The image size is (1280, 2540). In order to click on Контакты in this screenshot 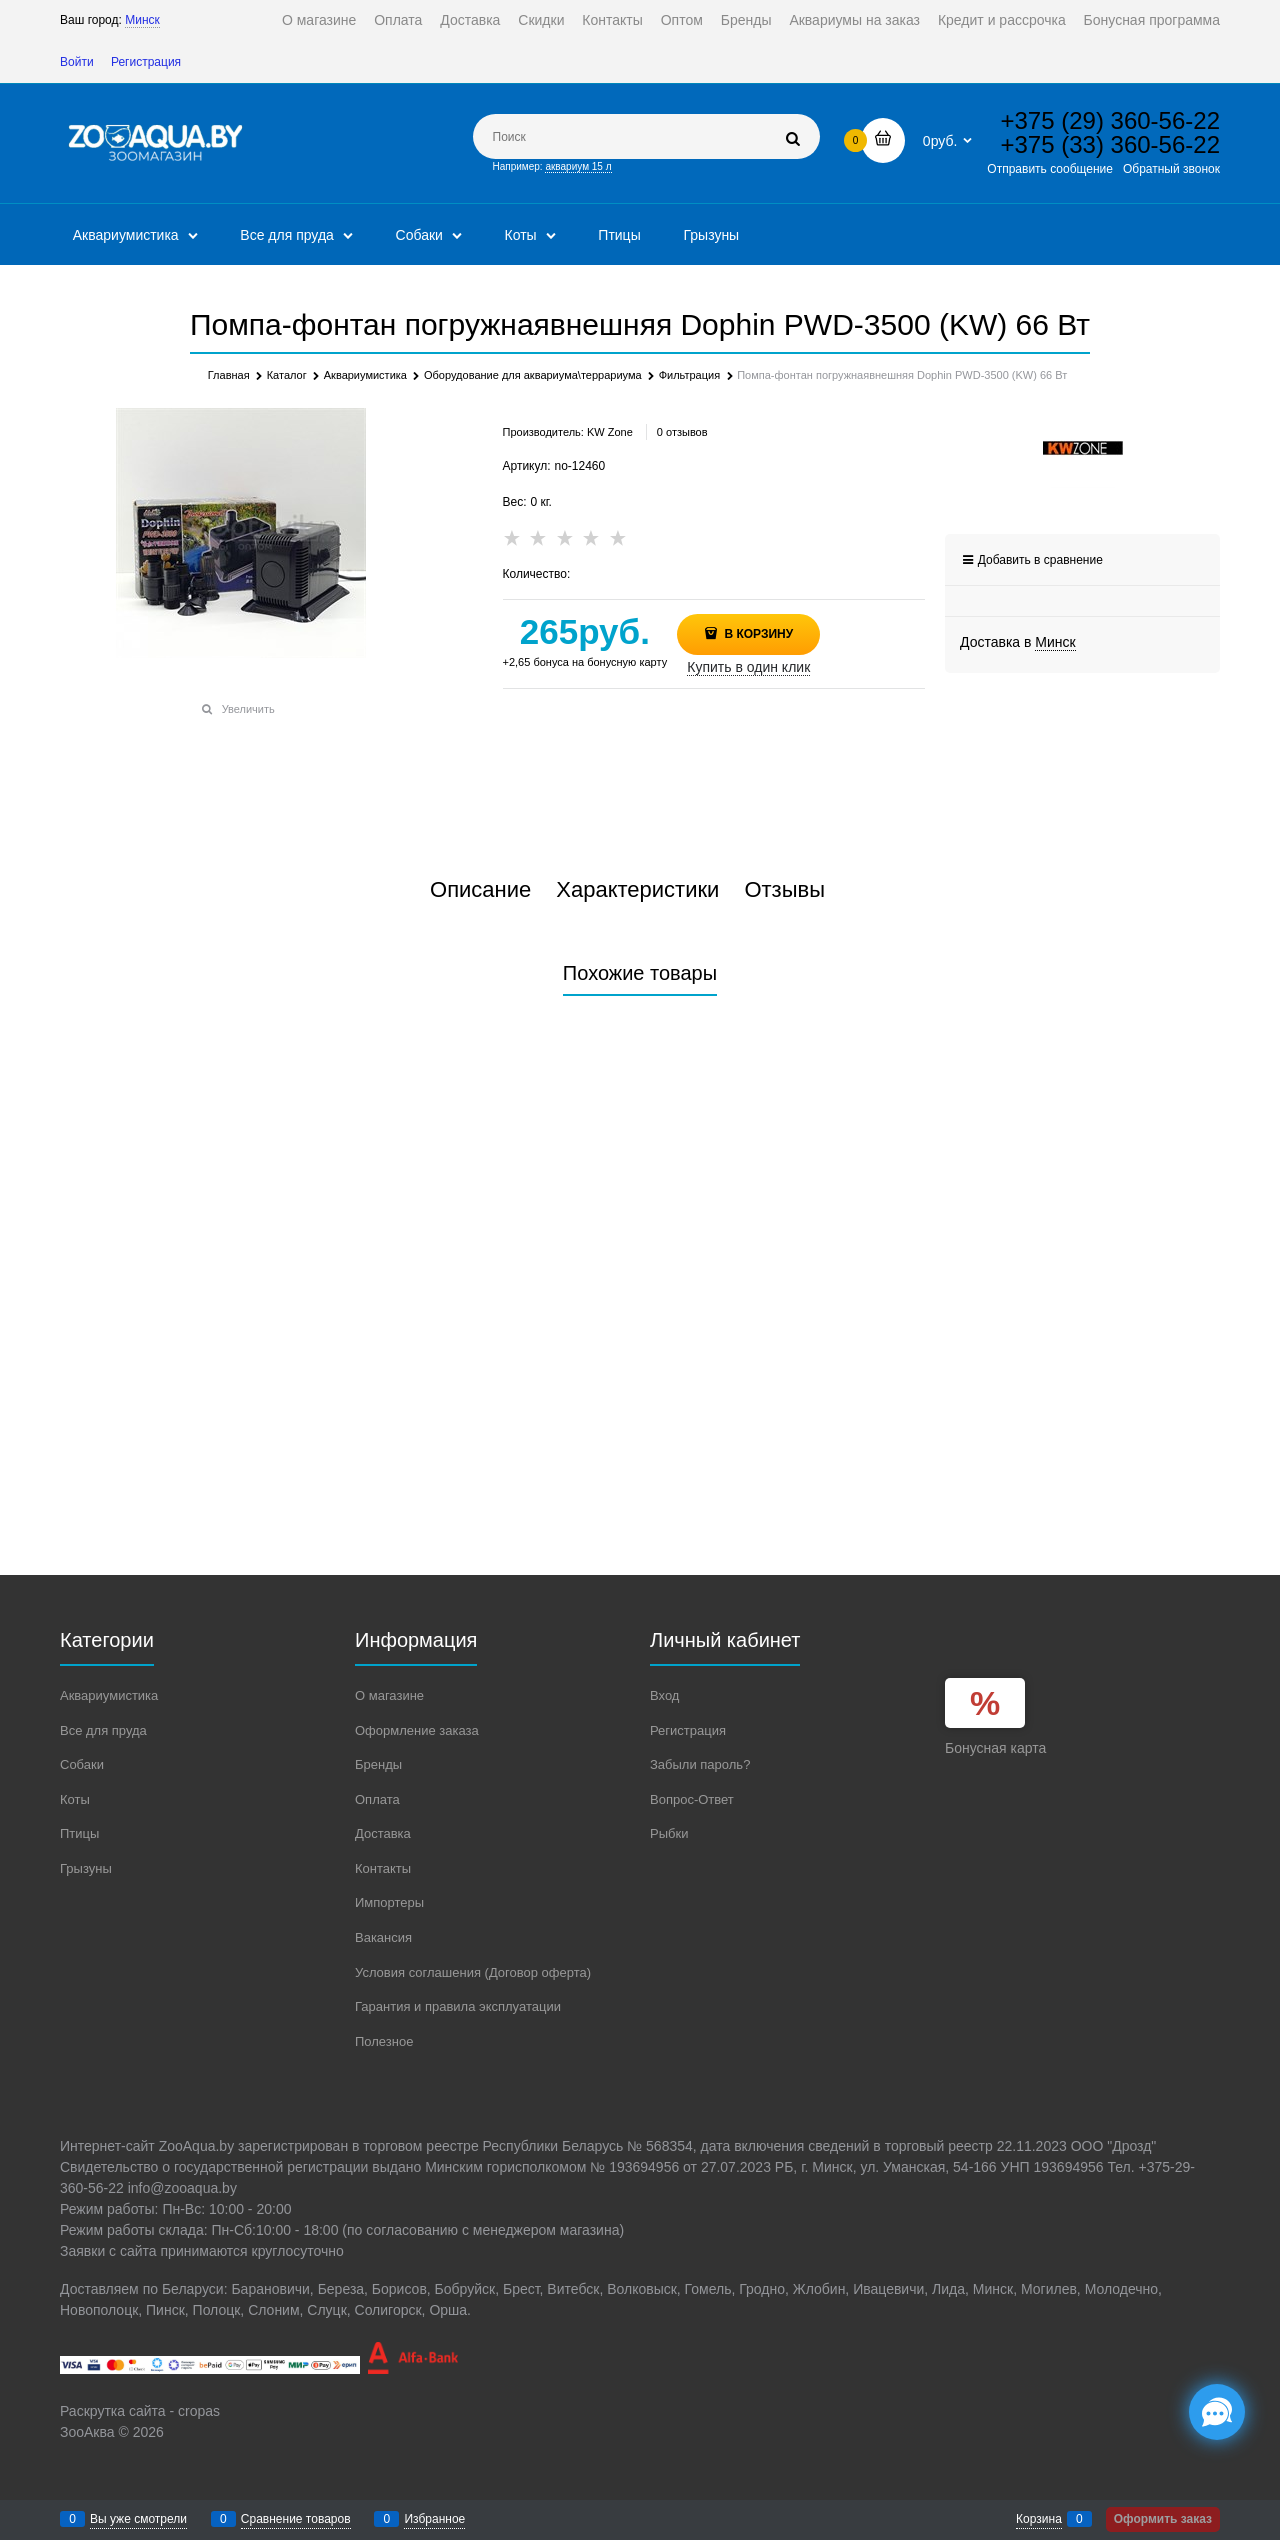, I will do `click(612, 20)`.